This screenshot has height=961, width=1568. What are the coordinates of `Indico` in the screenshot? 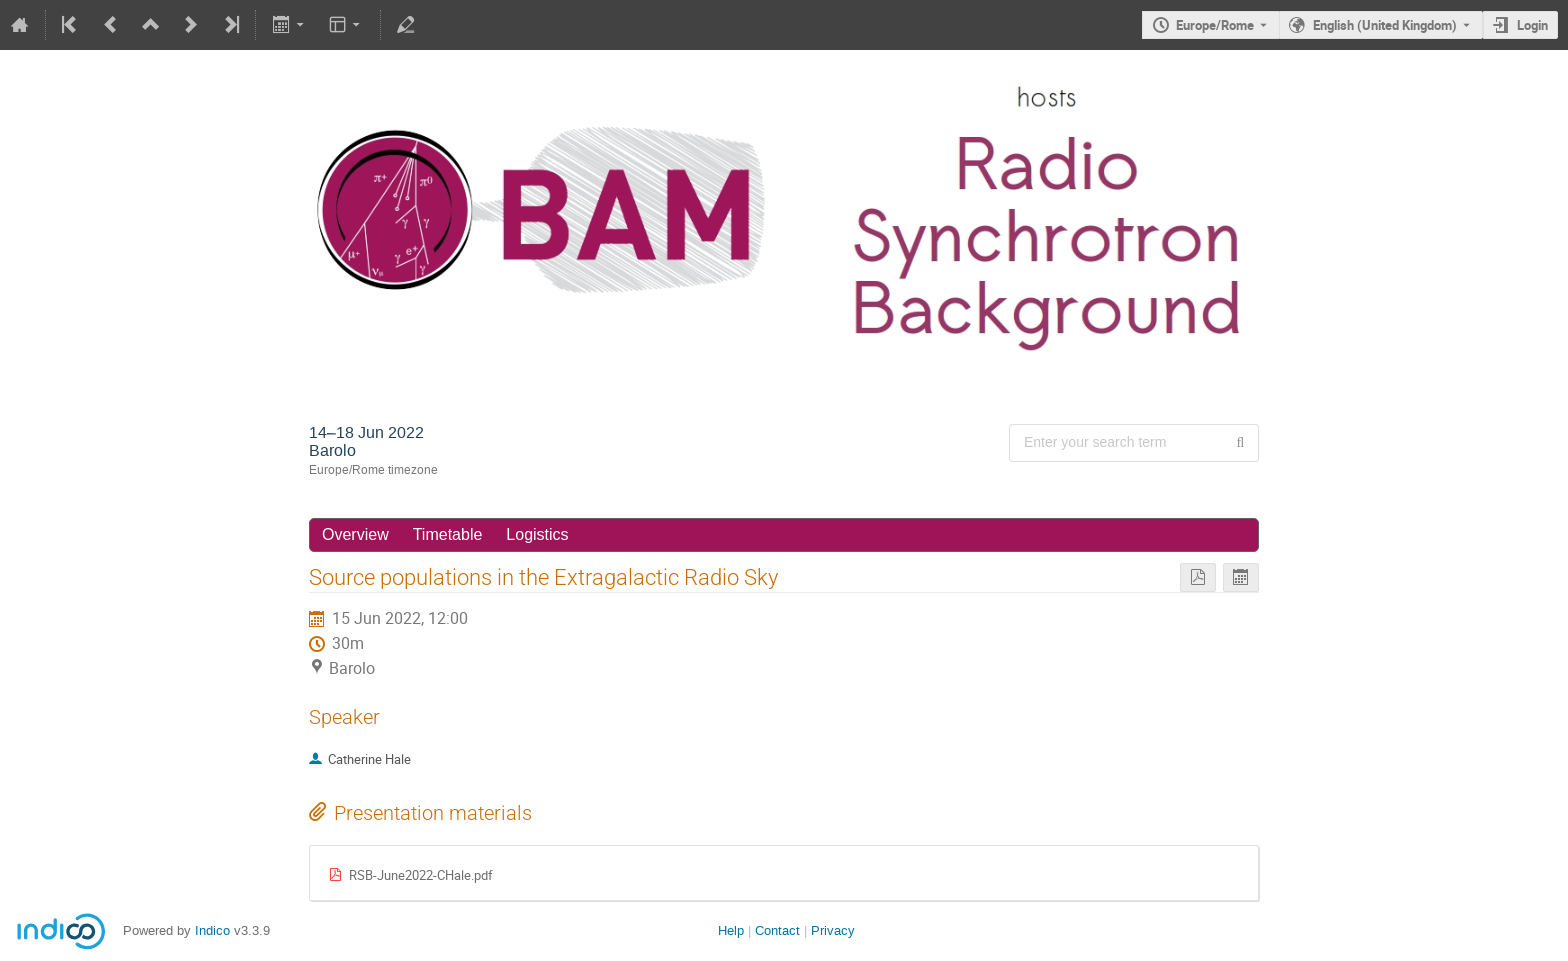 It's located at (212, 930).